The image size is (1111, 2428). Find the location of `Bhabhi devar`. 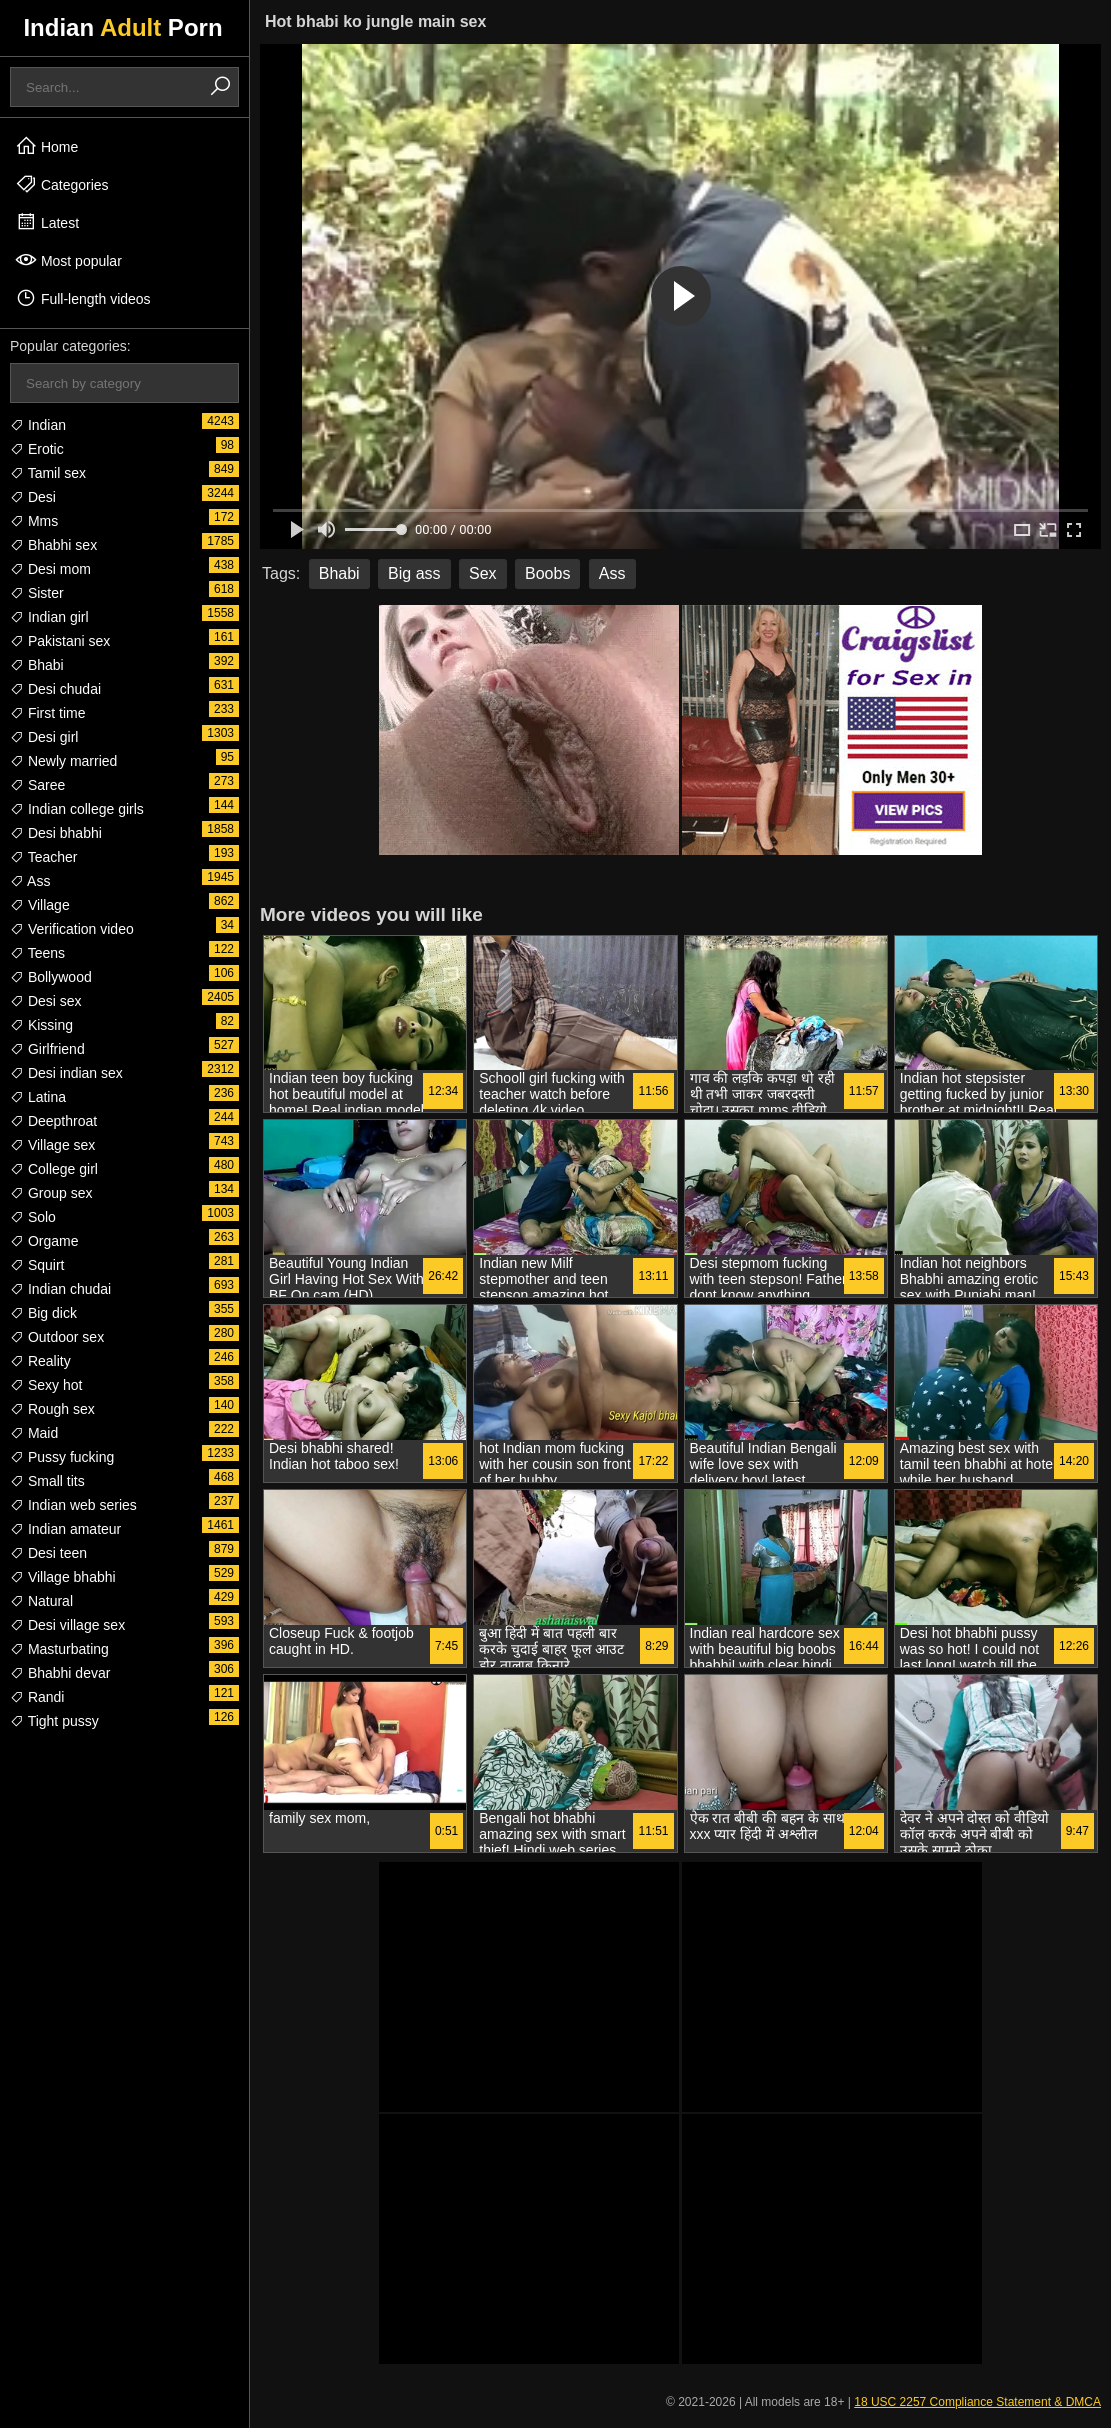

Bhabhi devar is located at coordinates (60, 1673).